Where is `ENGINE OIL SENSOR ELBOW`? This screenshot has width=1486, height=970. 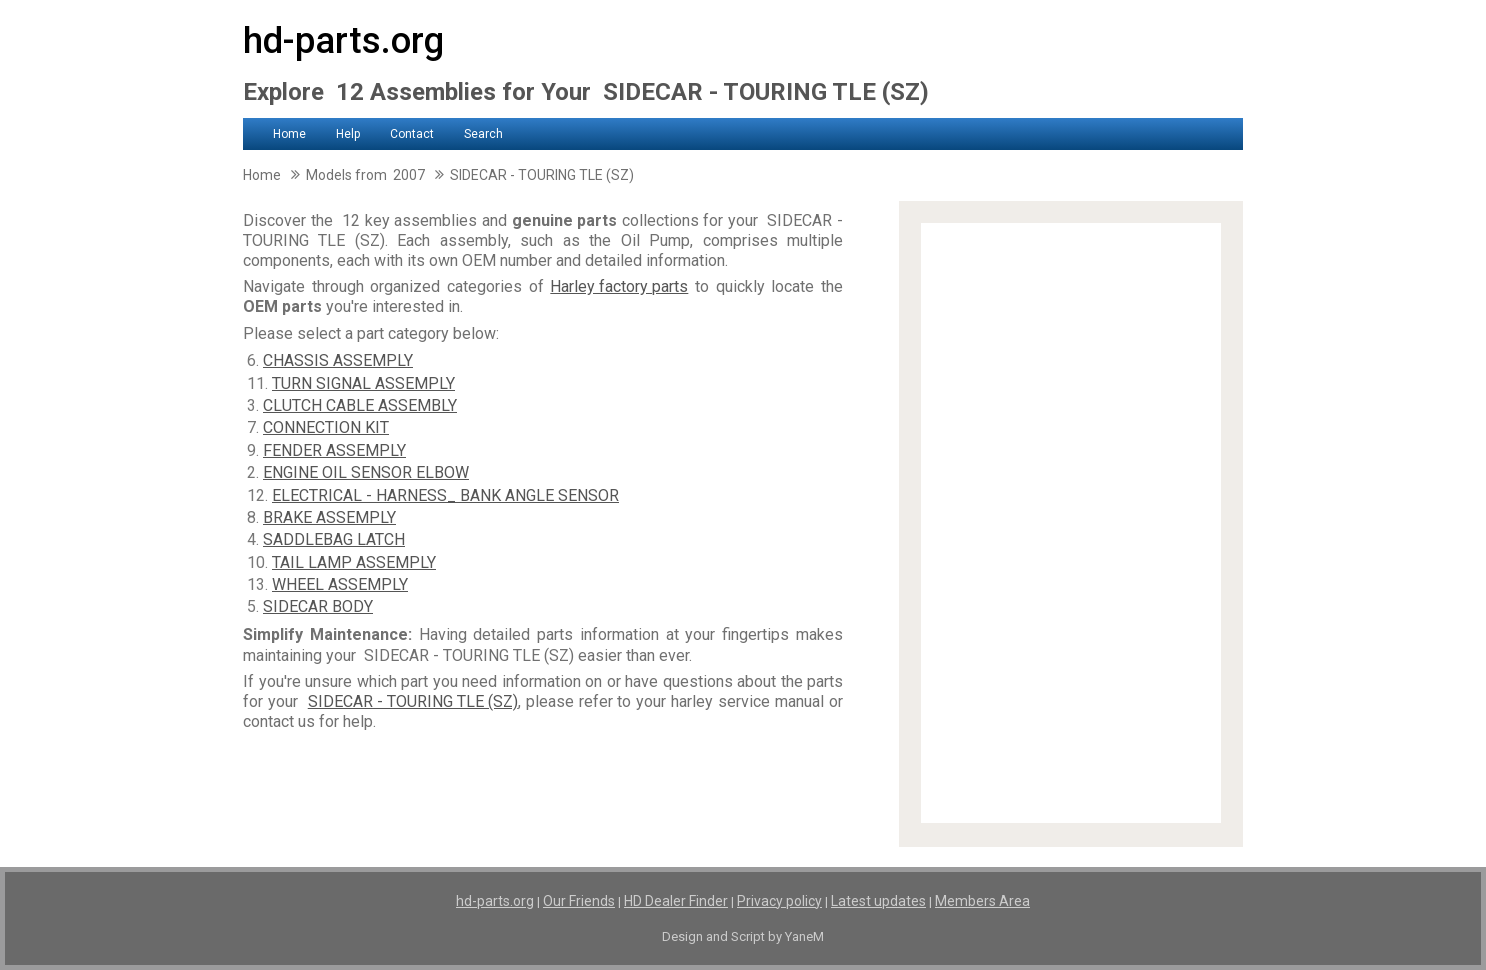 ENGINE OIL SENSOR ELBOW is located at coordinates (366, 472).